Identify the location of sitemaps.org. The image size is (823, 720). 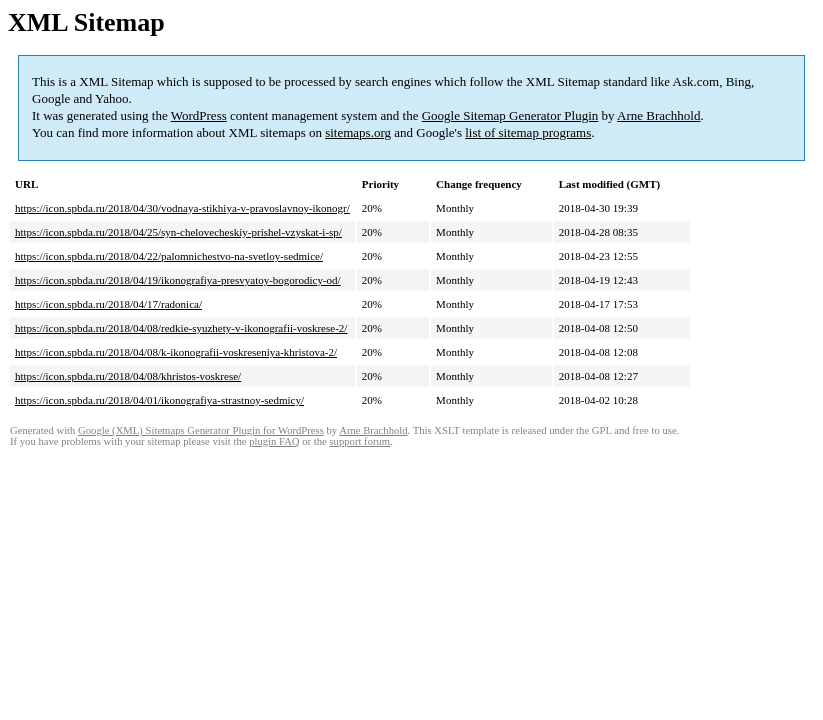
(358, 132).